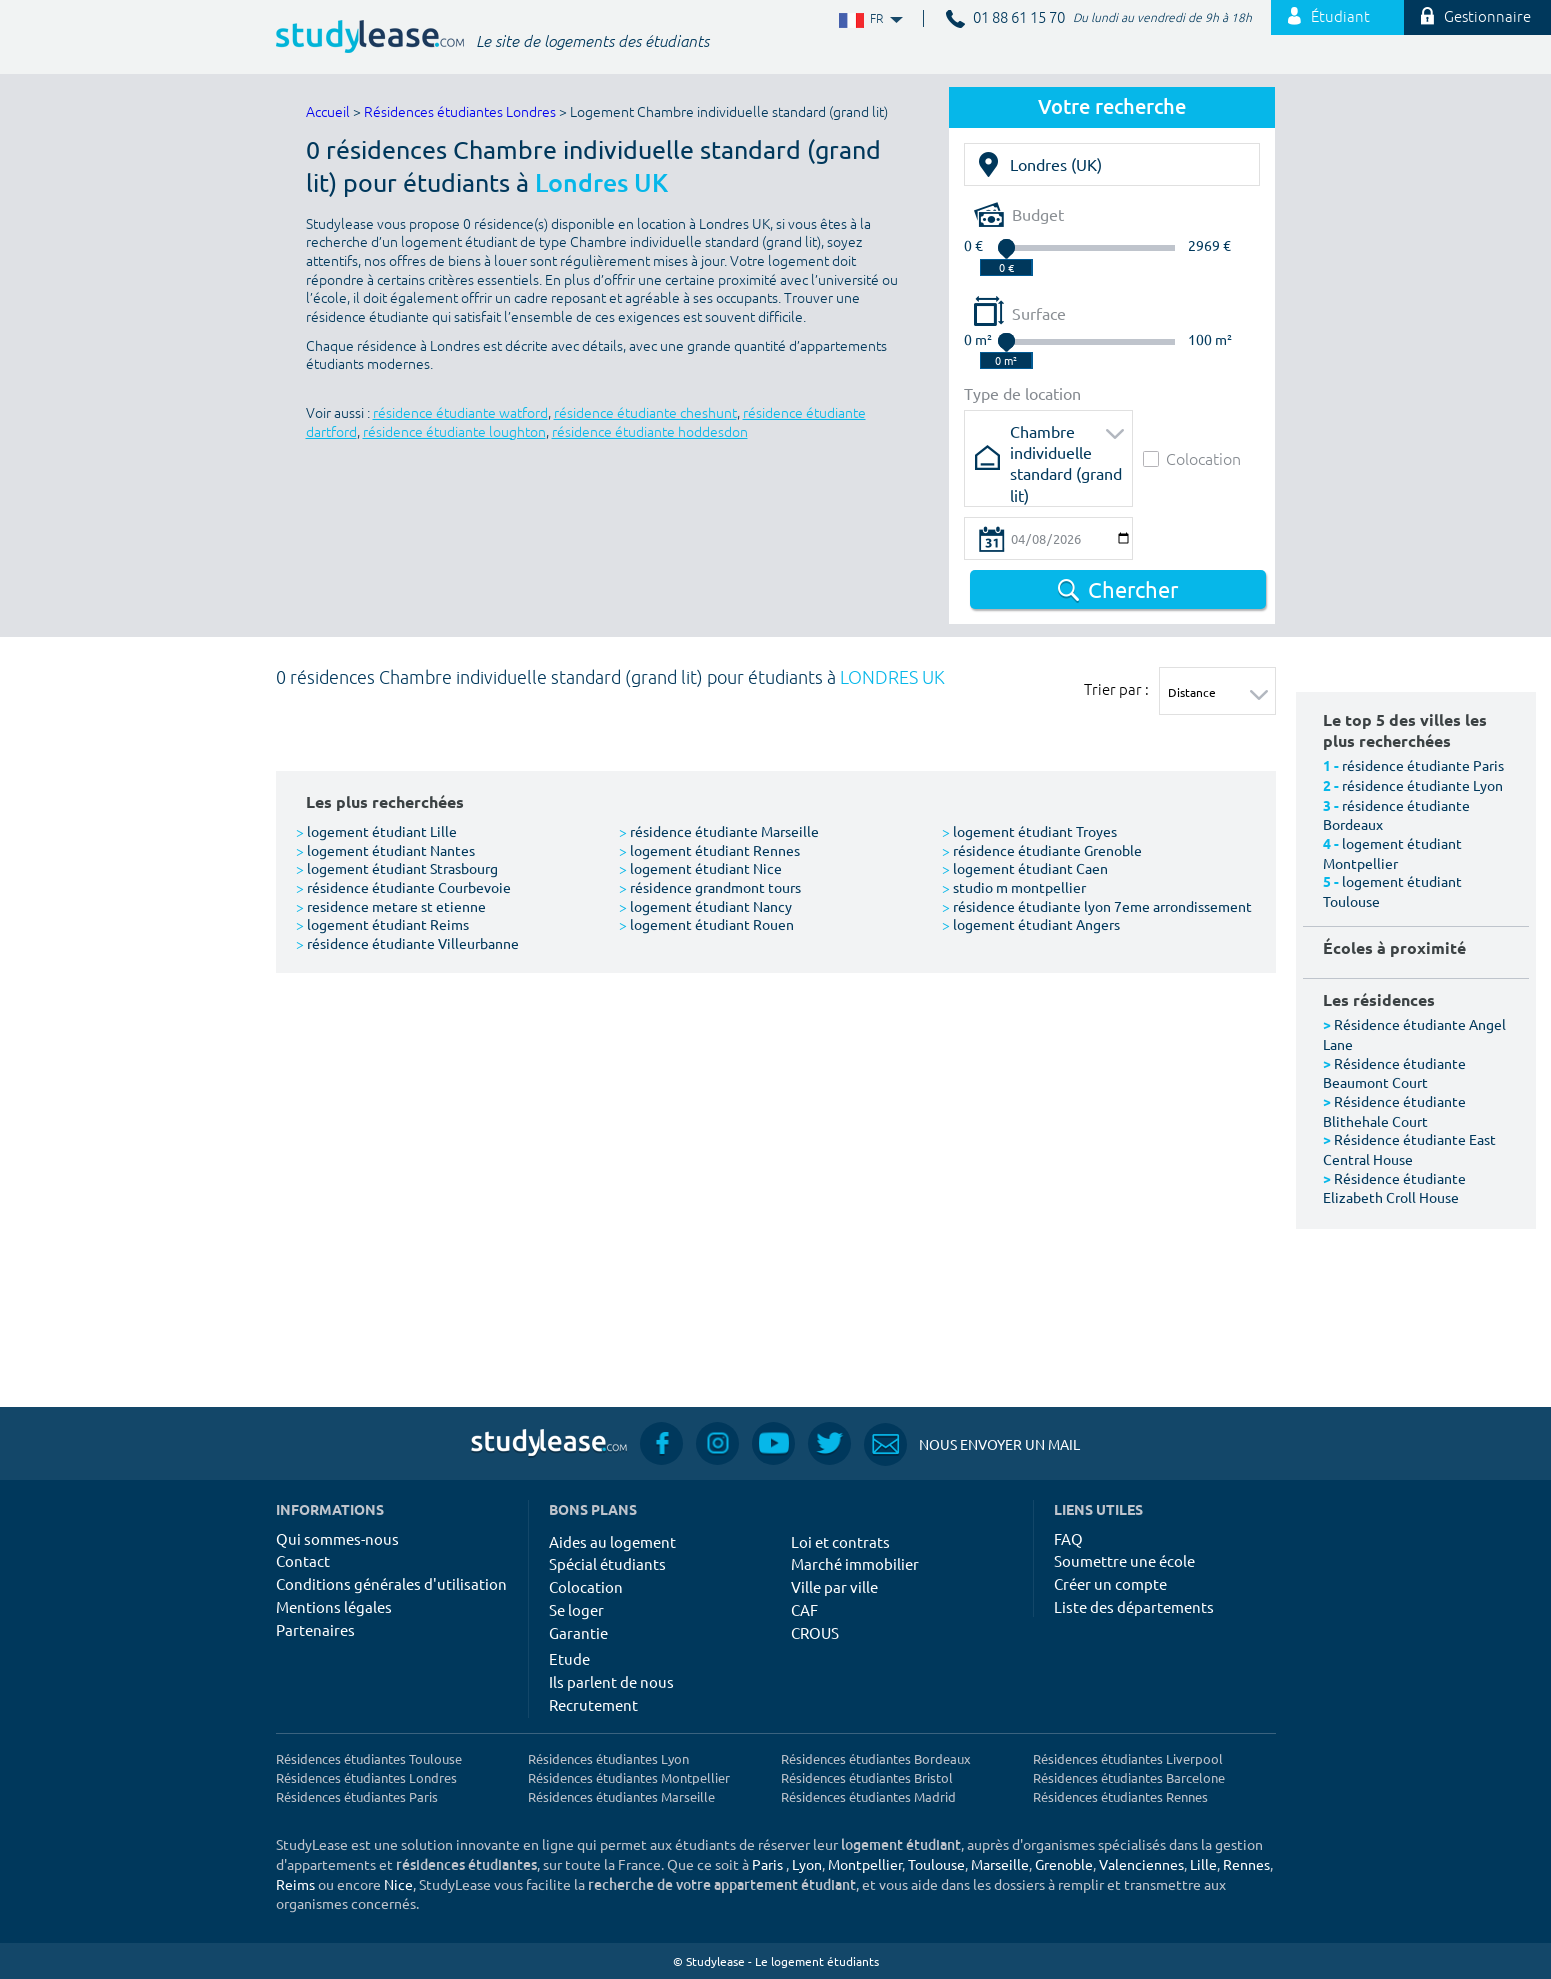  What do you see at coordinates (460, 413) in the screenshot?
I see `résidence étudiante watford` at bounding box center [460, 413].